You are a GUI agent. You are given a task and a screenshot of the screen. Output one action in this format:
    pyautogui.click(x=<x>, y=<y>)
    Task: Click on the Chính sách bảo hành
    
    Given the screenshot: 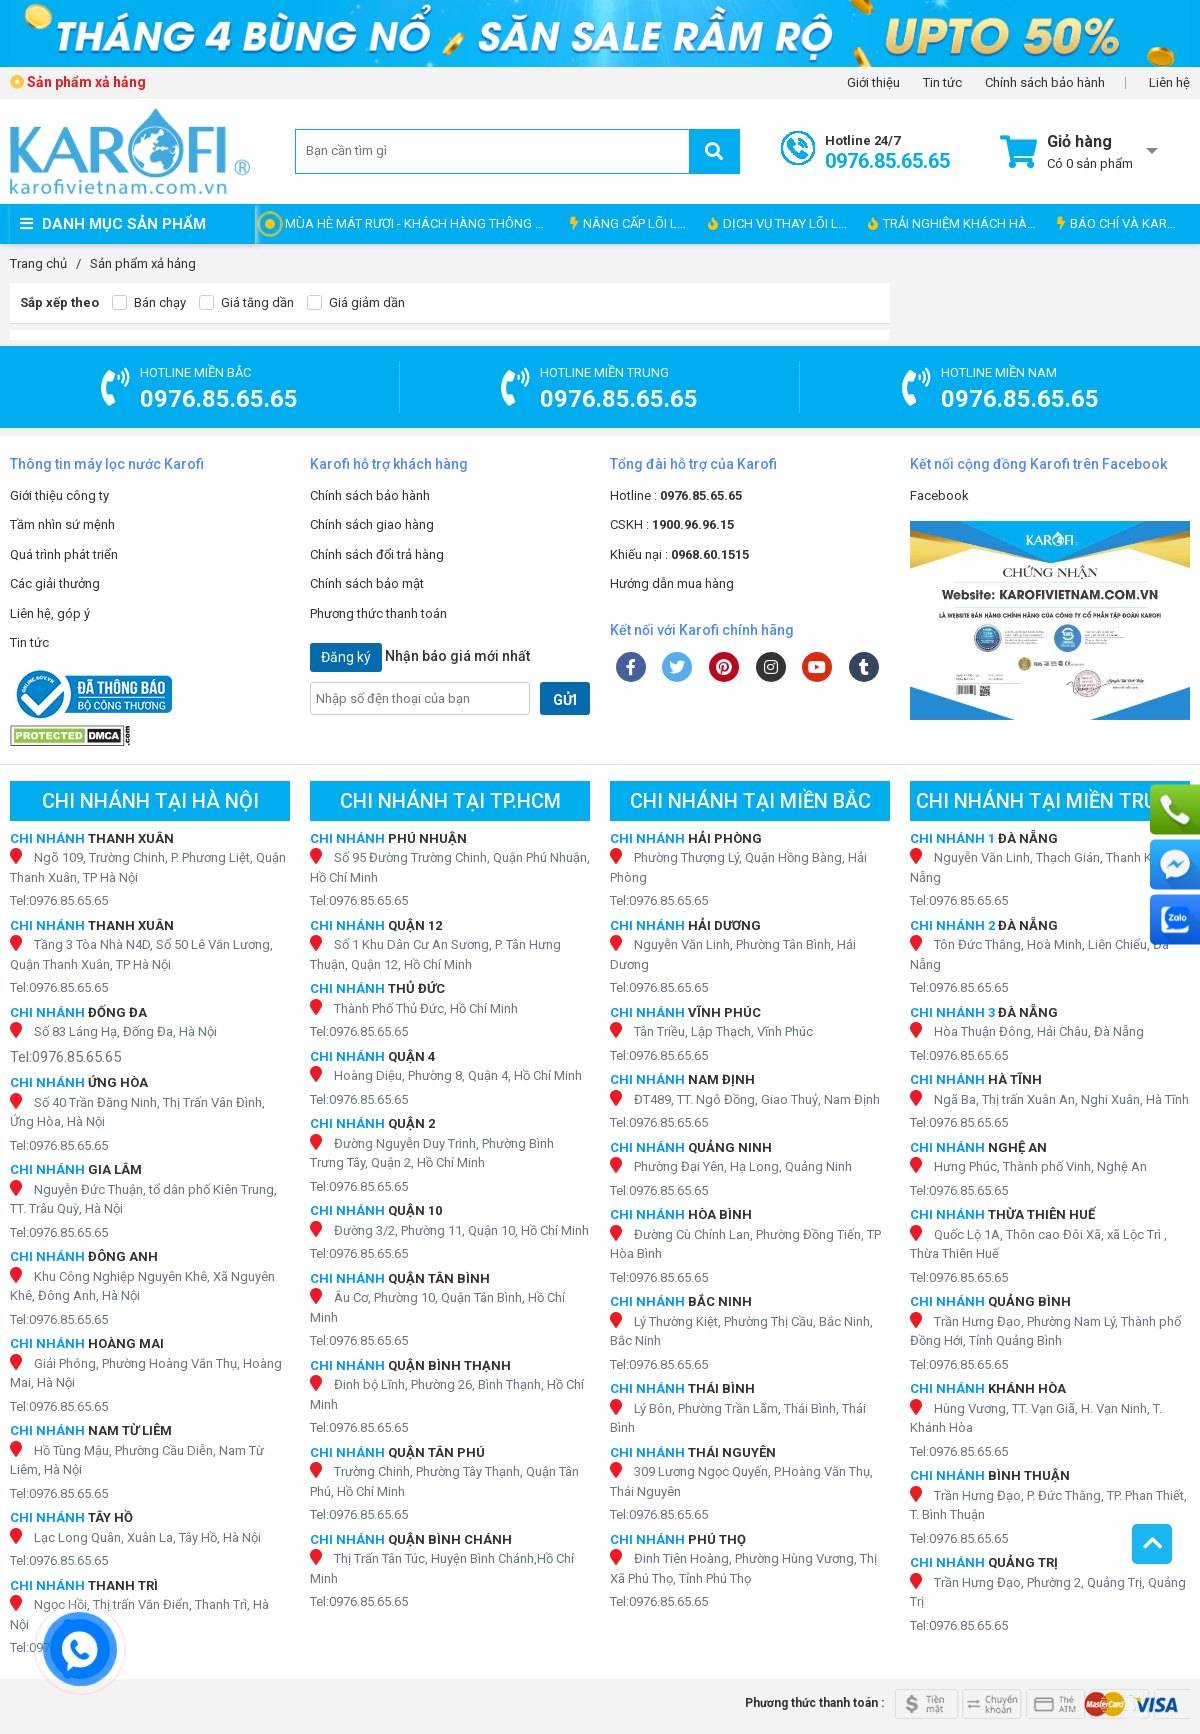 What is the action you would take?
    pyautogui.click(x=1045, y=83)
    